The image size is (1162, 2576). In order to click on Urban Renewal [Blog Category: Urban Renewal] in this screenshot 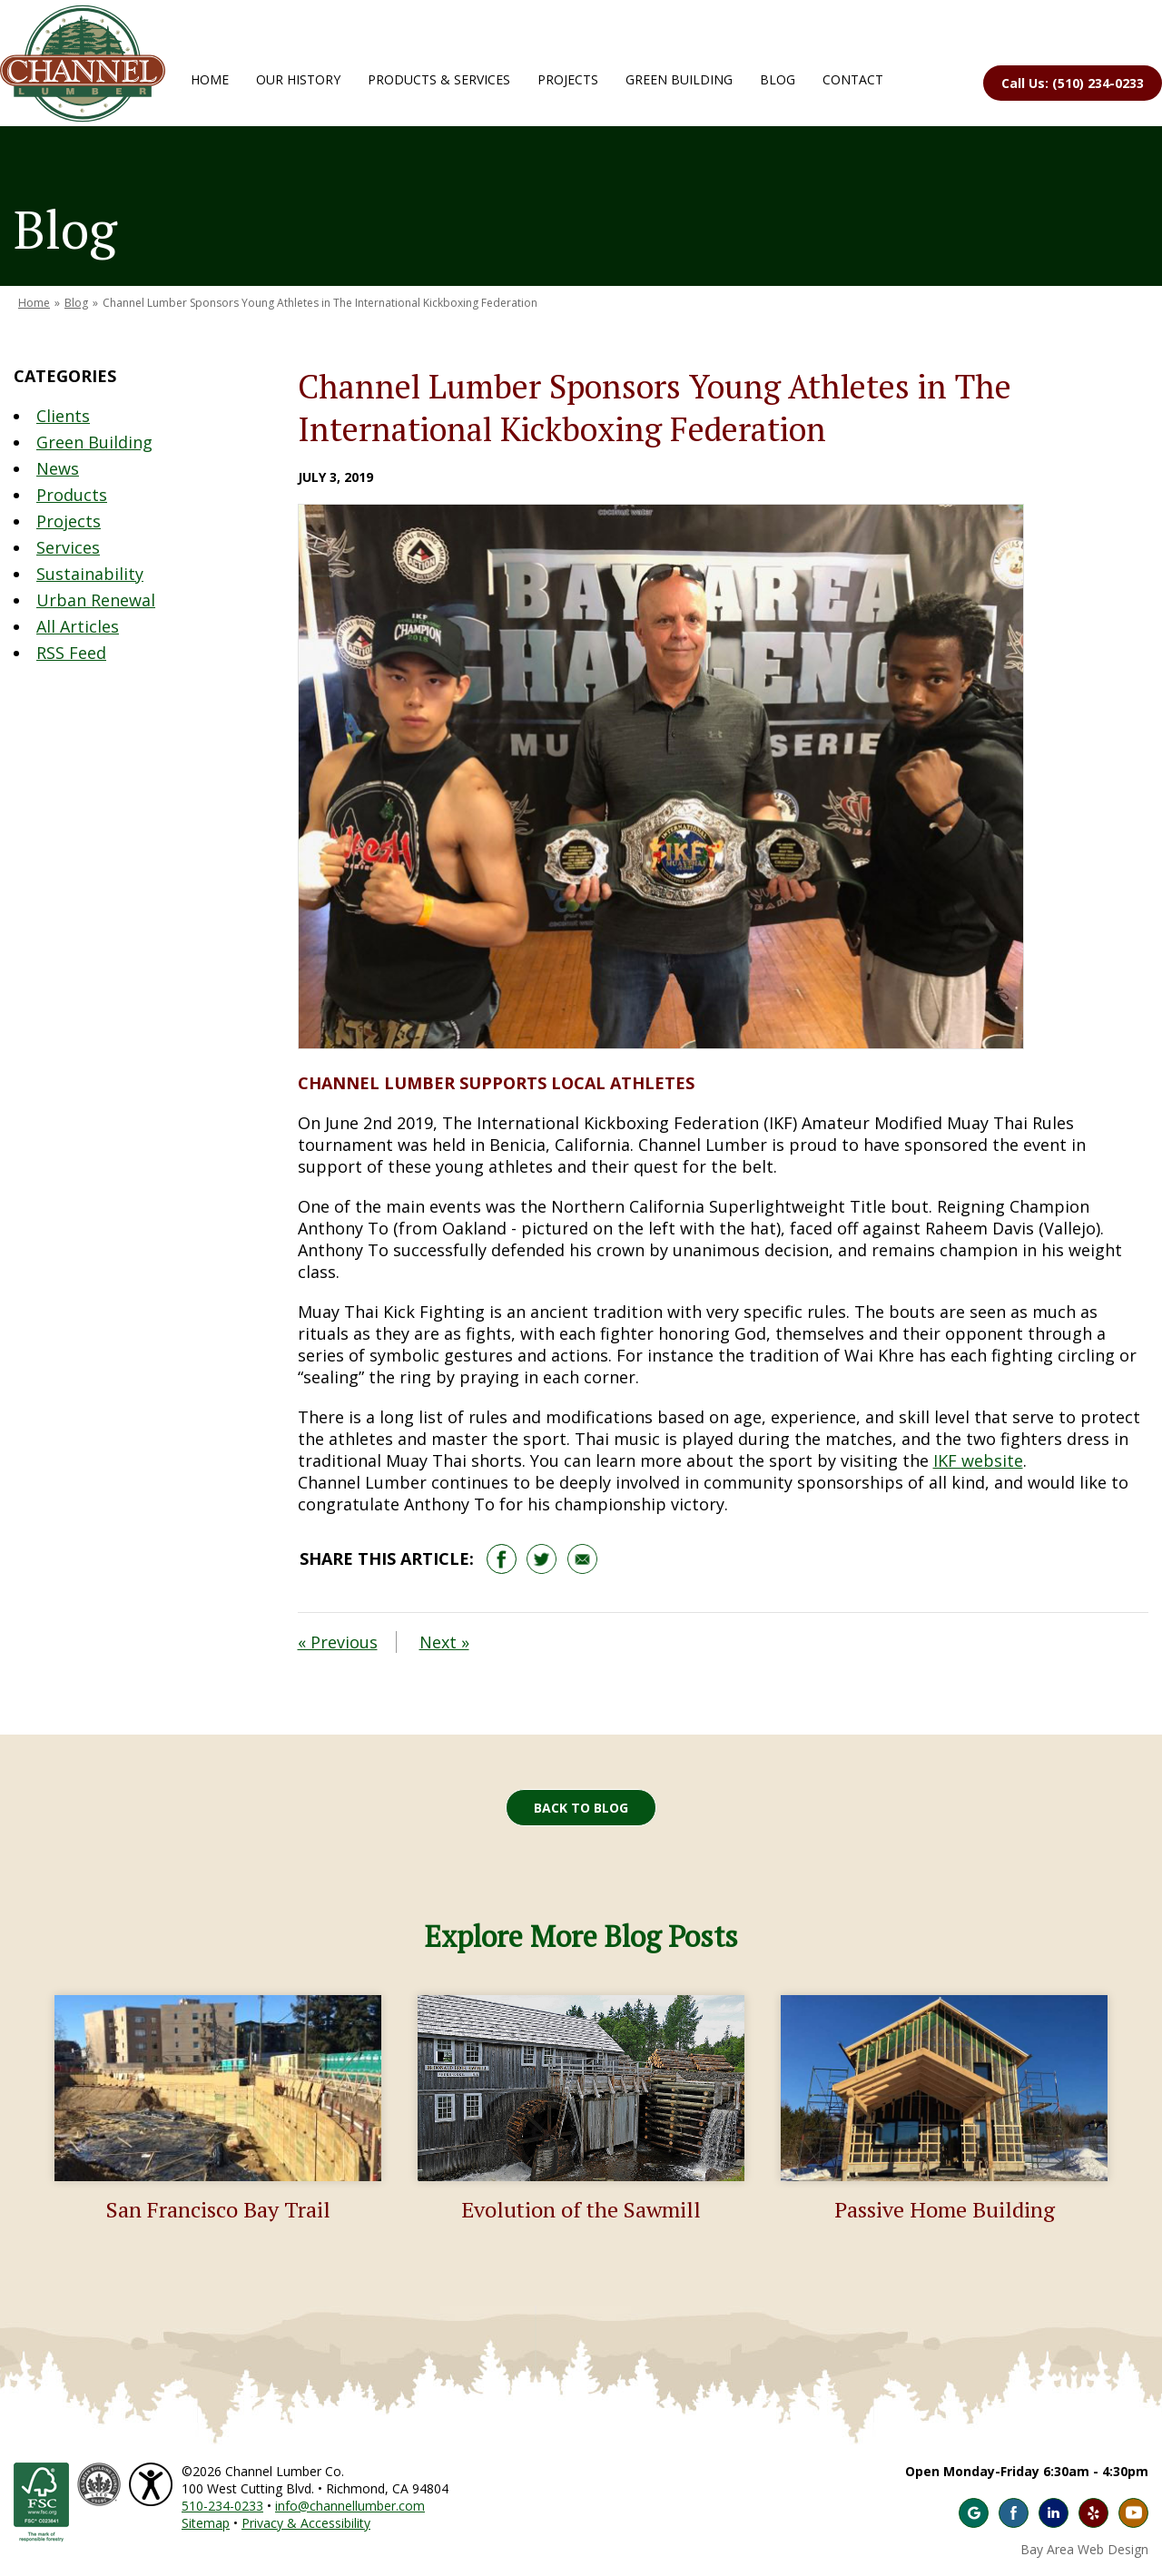, I will do `click(95, 600)`.